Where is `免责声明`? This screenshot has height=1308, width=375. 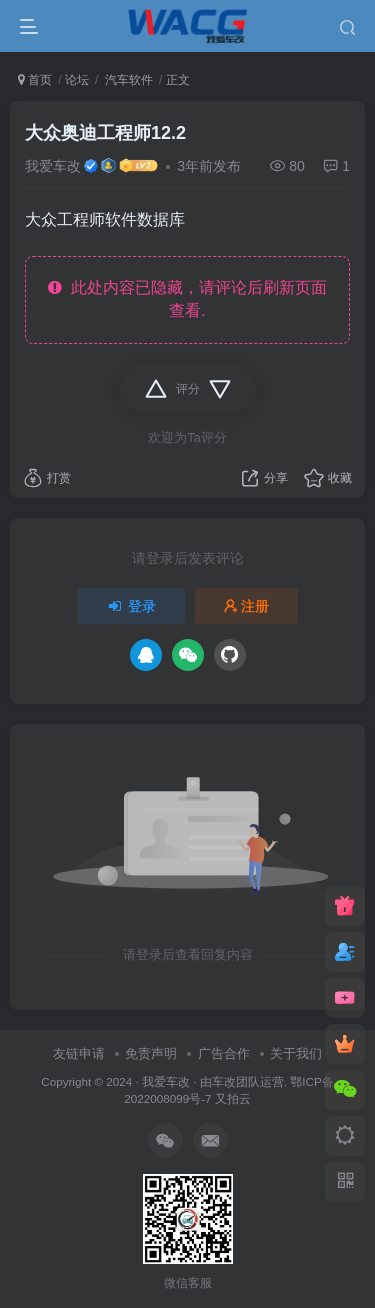 免责声明 is located at coordinates (151, 1053).